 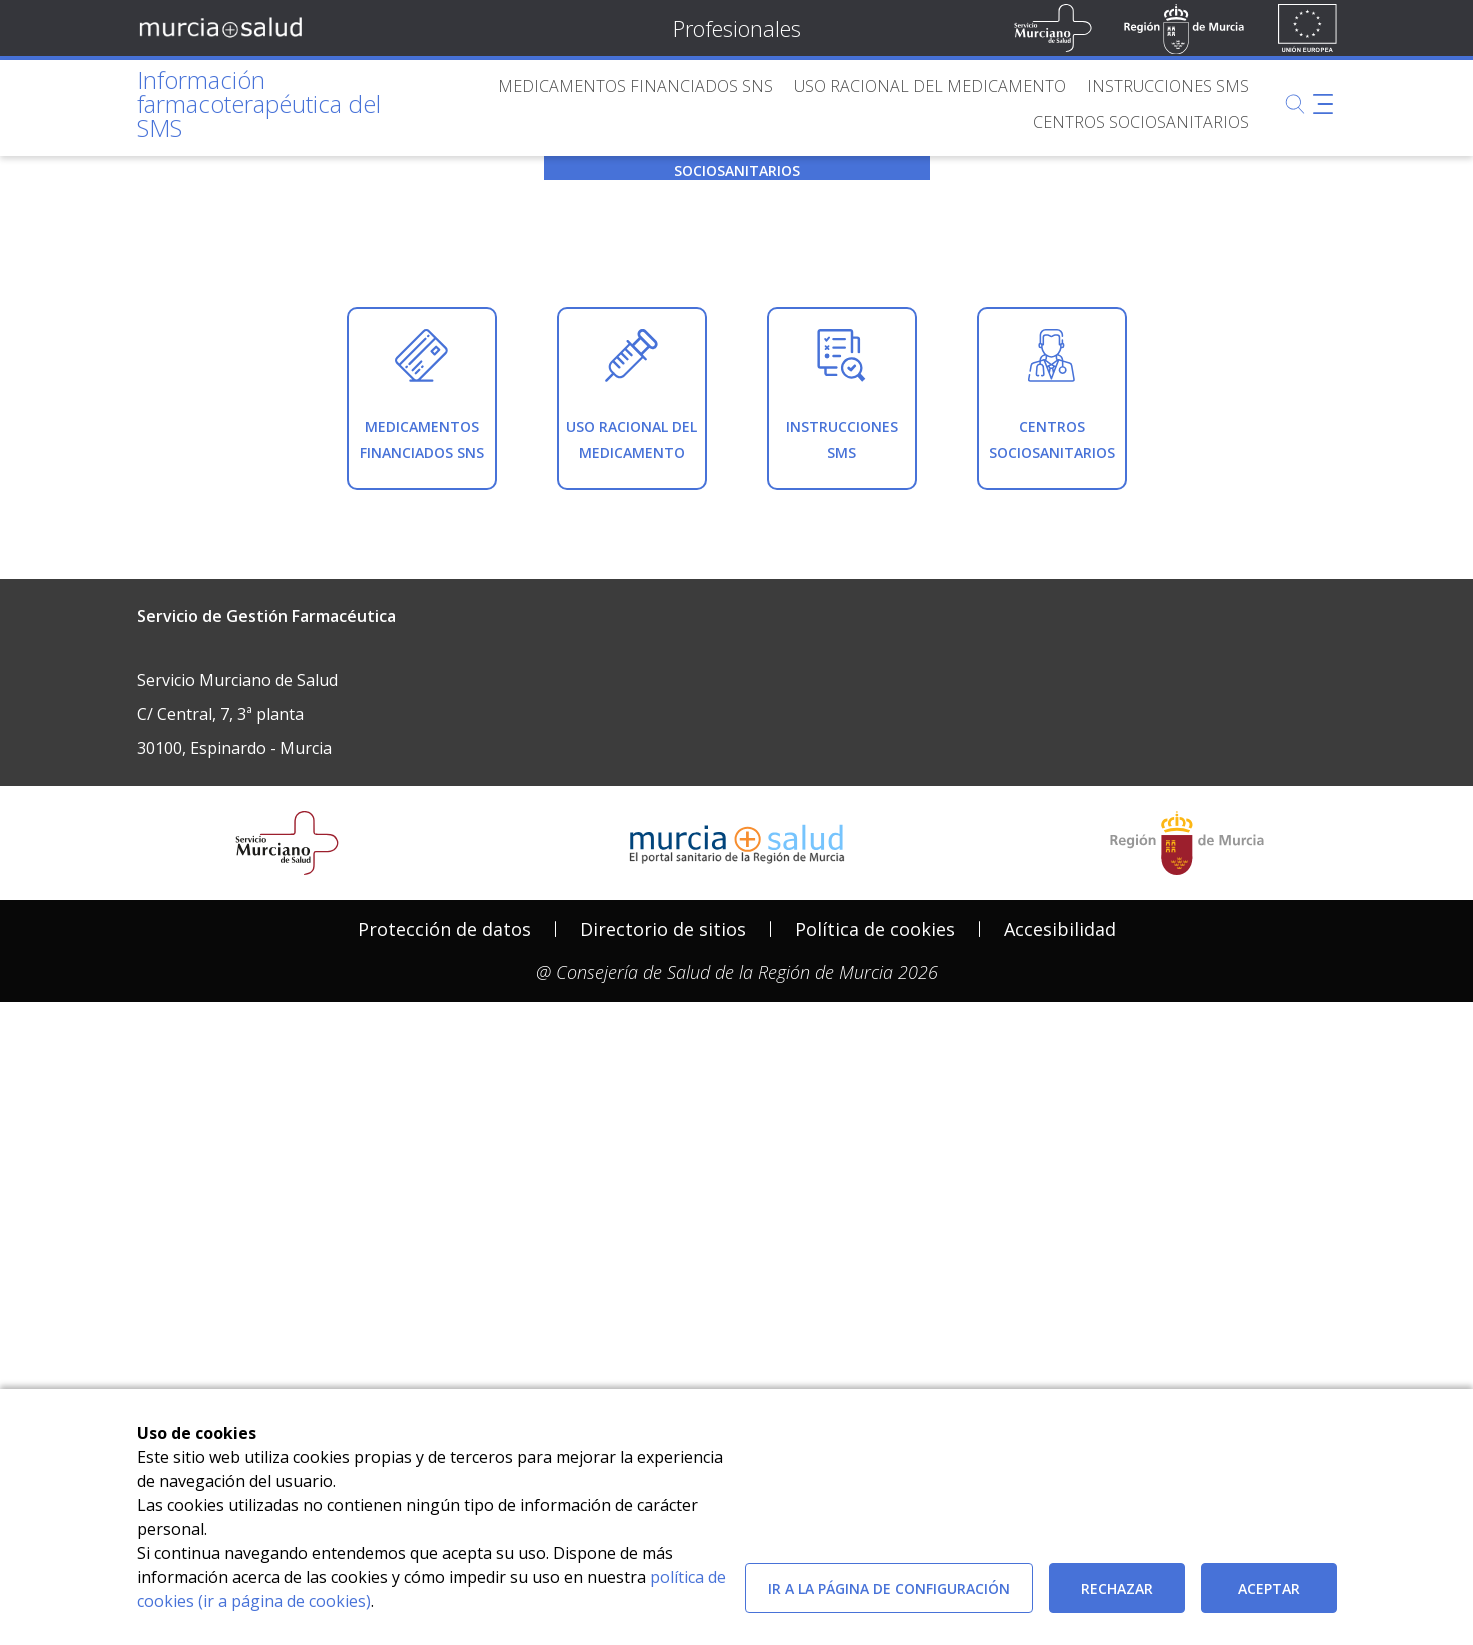 I want to click on Protección de datos, so click(x=444, y=1316).